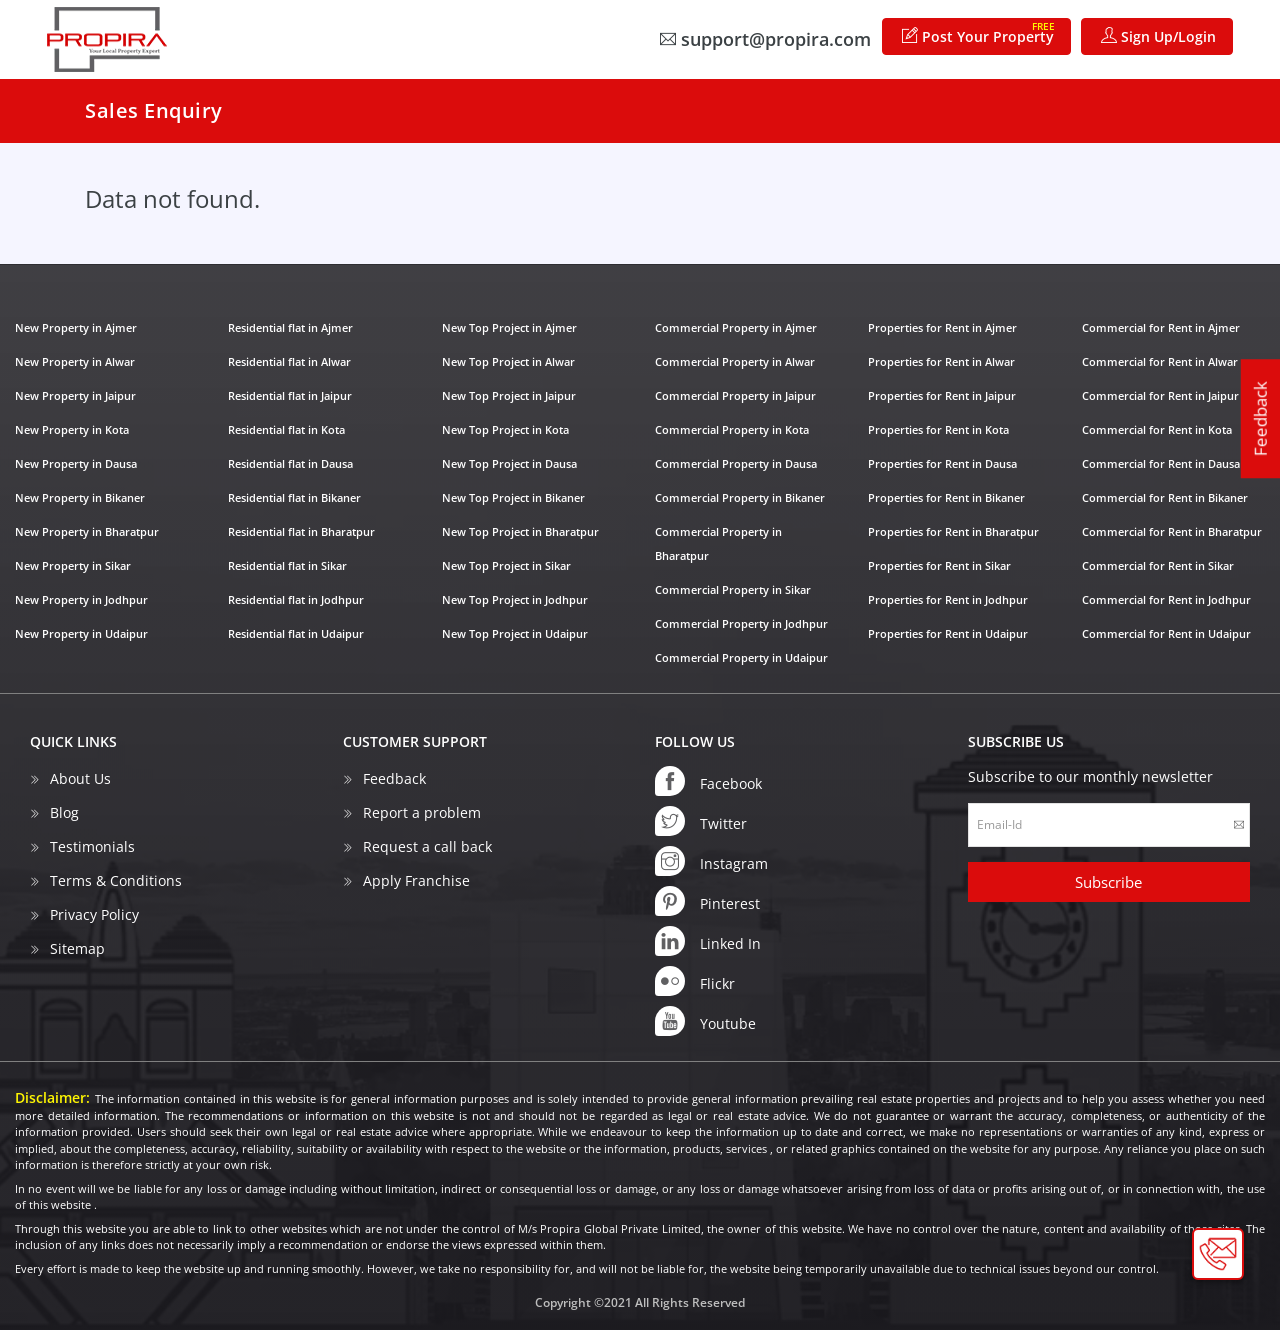 This screenshot has width=1280, height=1330. I want to click on Apply Franchise, so click(416, 880).